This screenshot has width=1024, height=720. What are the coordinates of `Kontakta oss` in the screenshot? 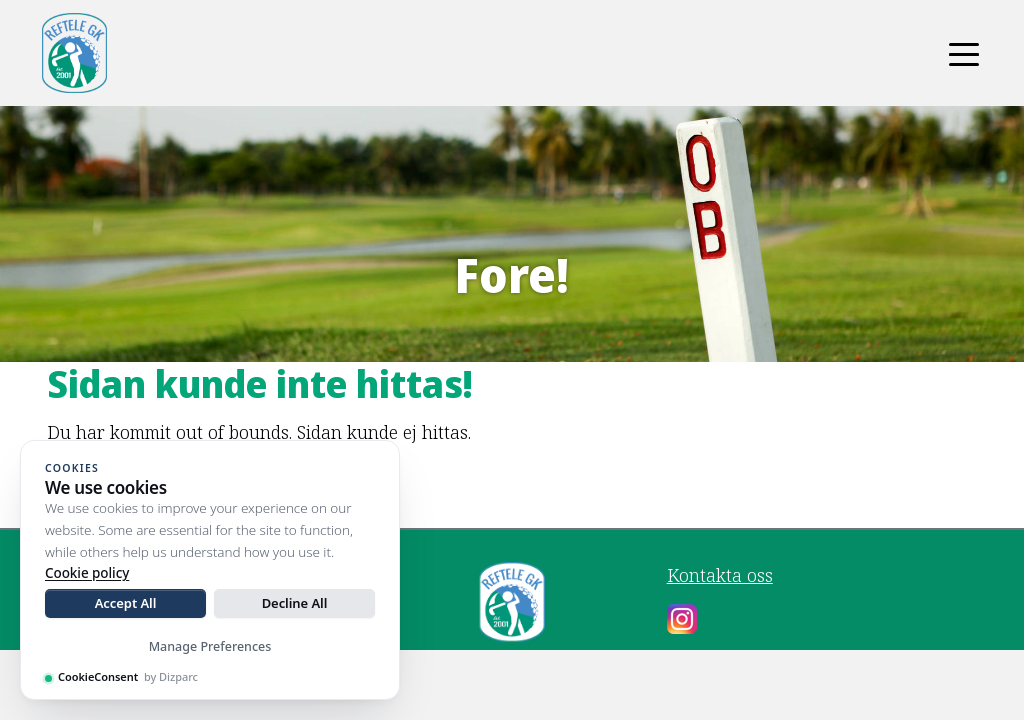 It's located at (720, 575).